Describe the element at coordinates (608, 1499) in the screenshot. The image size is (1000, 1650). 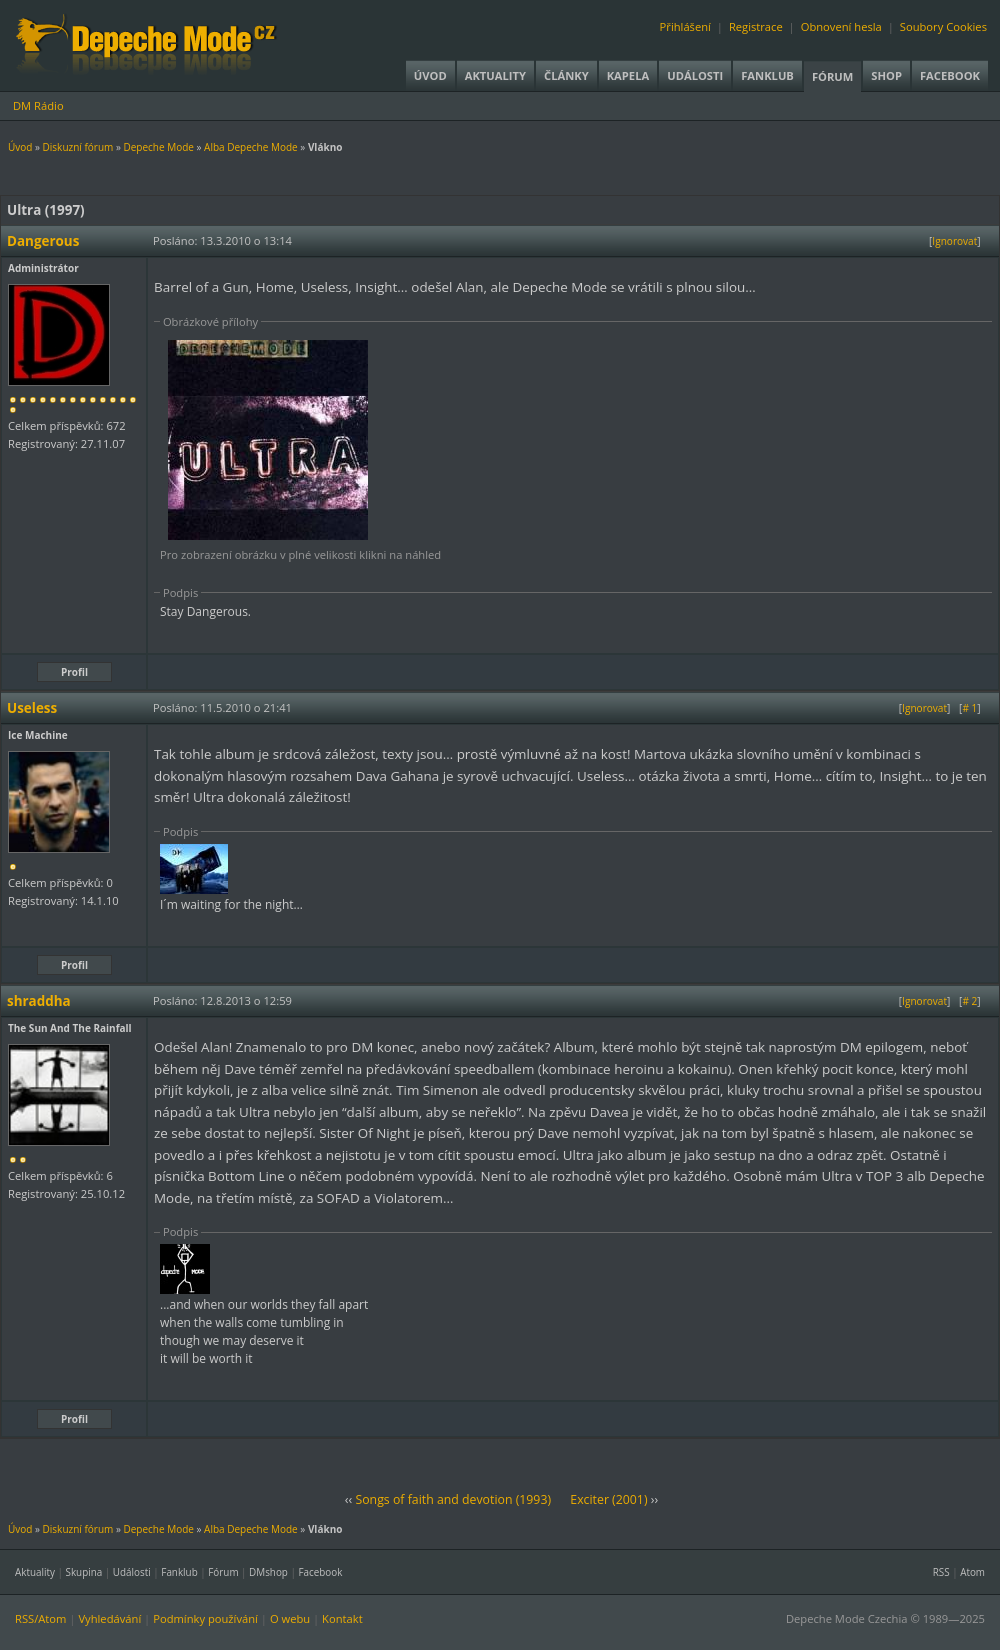
I see `Exciter (2001)` at that location.